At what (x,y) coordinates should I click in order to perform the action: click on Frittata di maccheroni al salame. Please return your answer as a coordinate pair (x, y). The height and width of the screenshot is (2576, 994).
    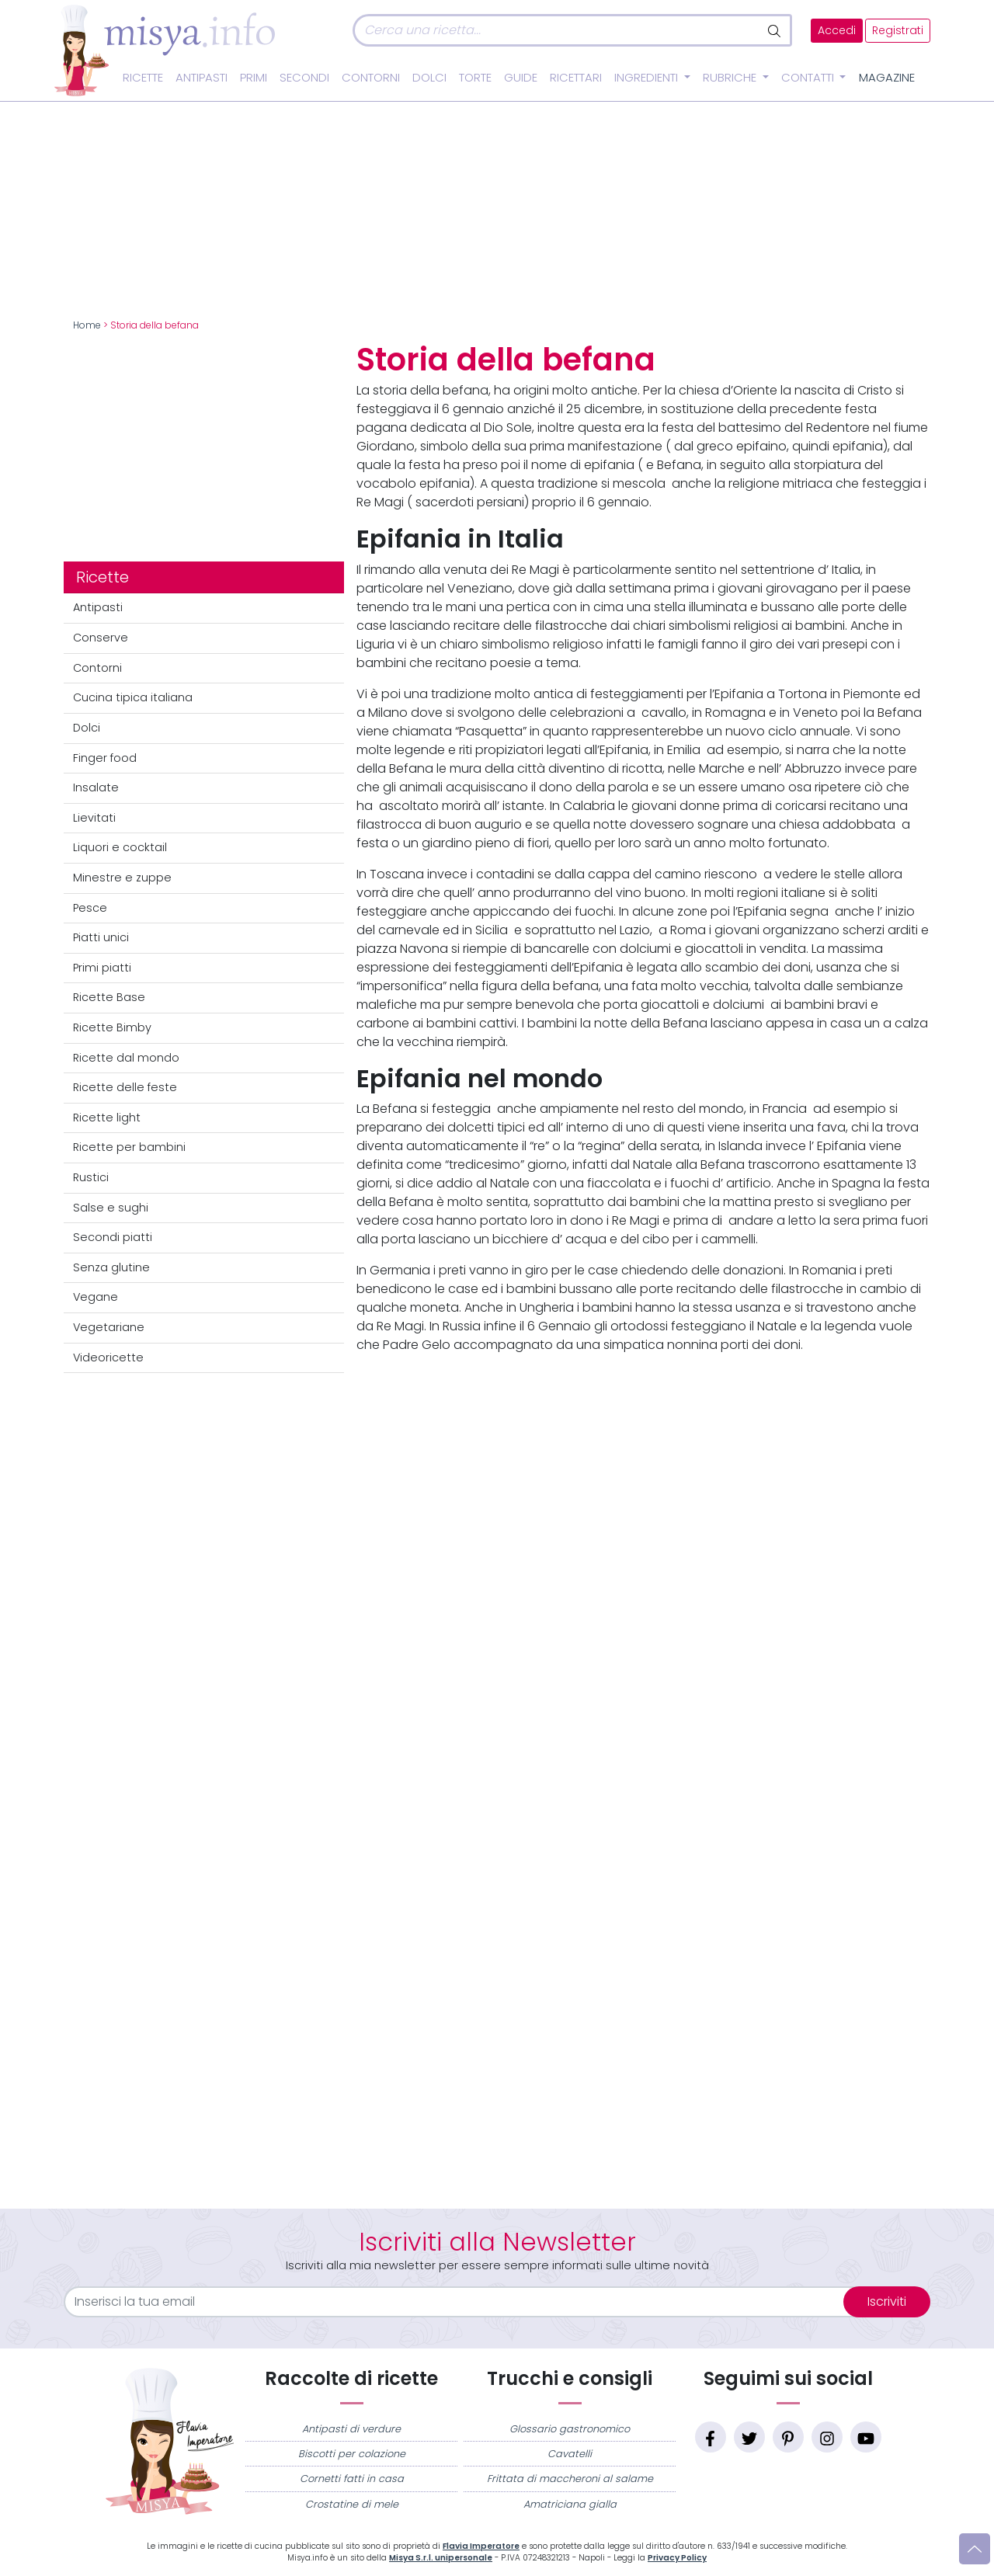
    Looking at the image, I should click on (570, 2478).